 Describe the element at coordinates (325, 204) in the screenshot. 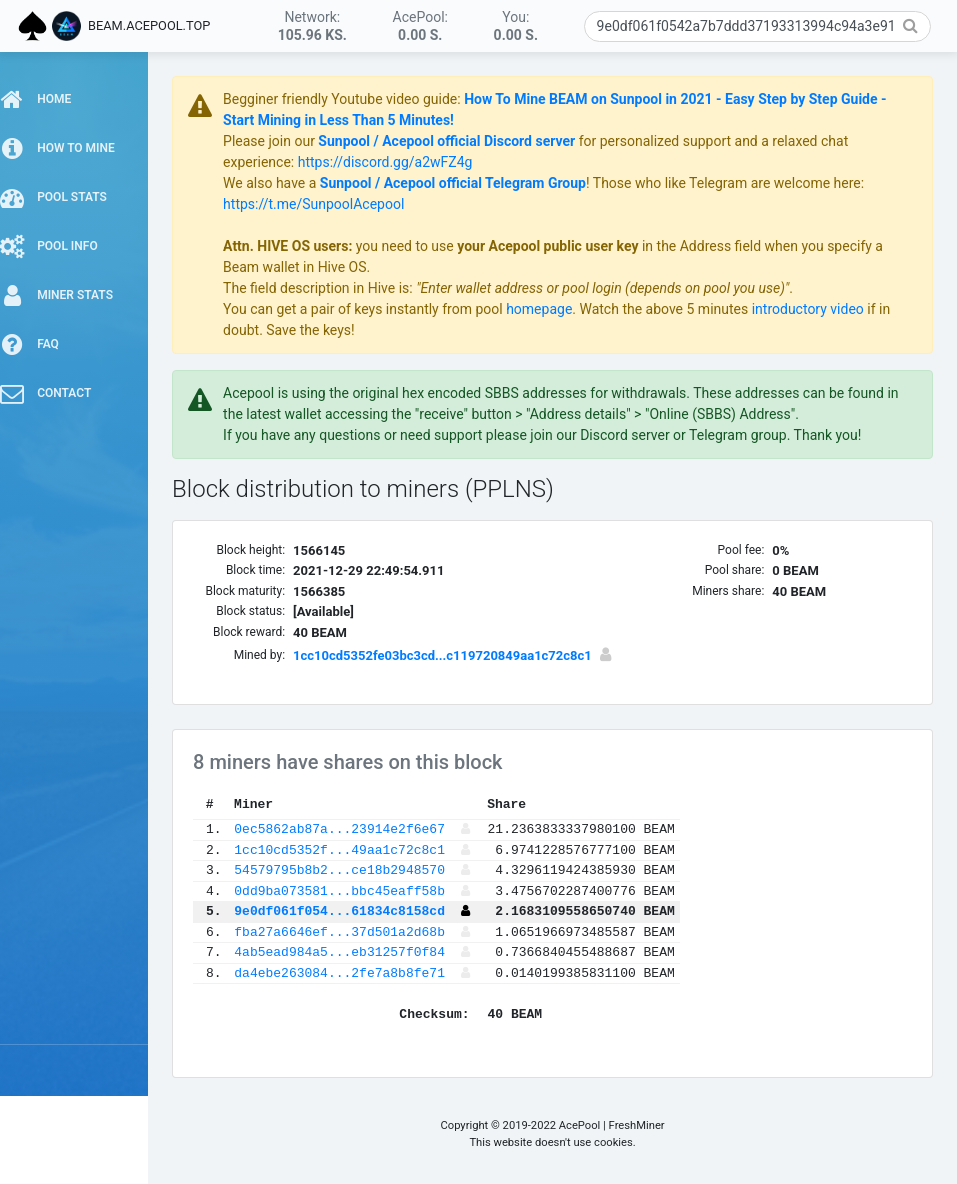

I see `https://t.me/SunpoolAcepool` at that location.